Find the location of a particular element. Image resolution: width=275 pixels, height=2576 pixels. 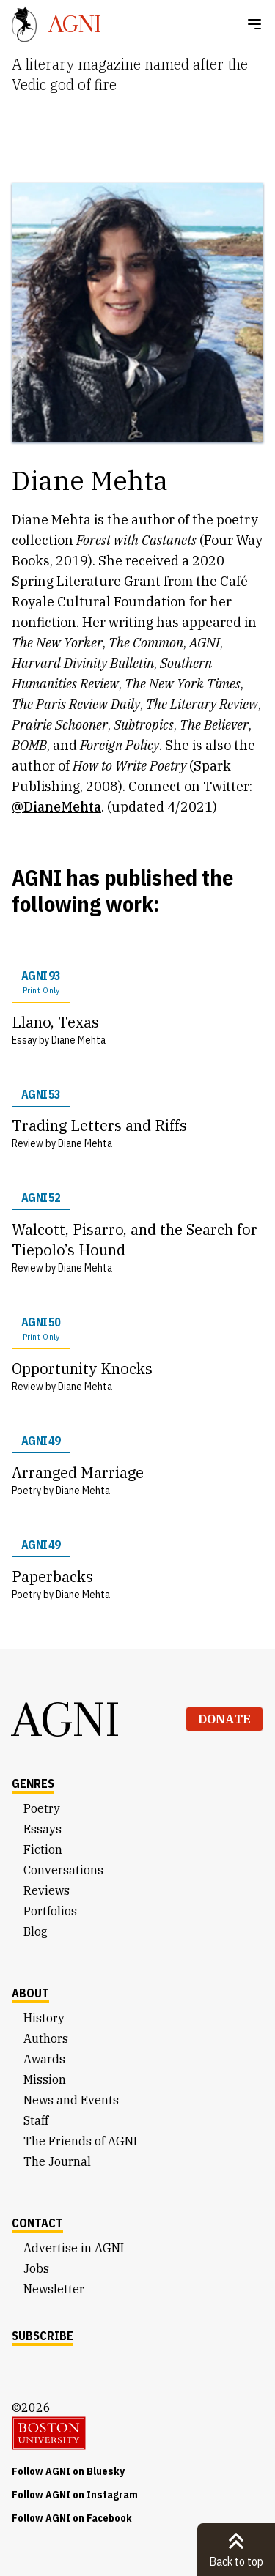

History is located at coordinates (44, 2018).